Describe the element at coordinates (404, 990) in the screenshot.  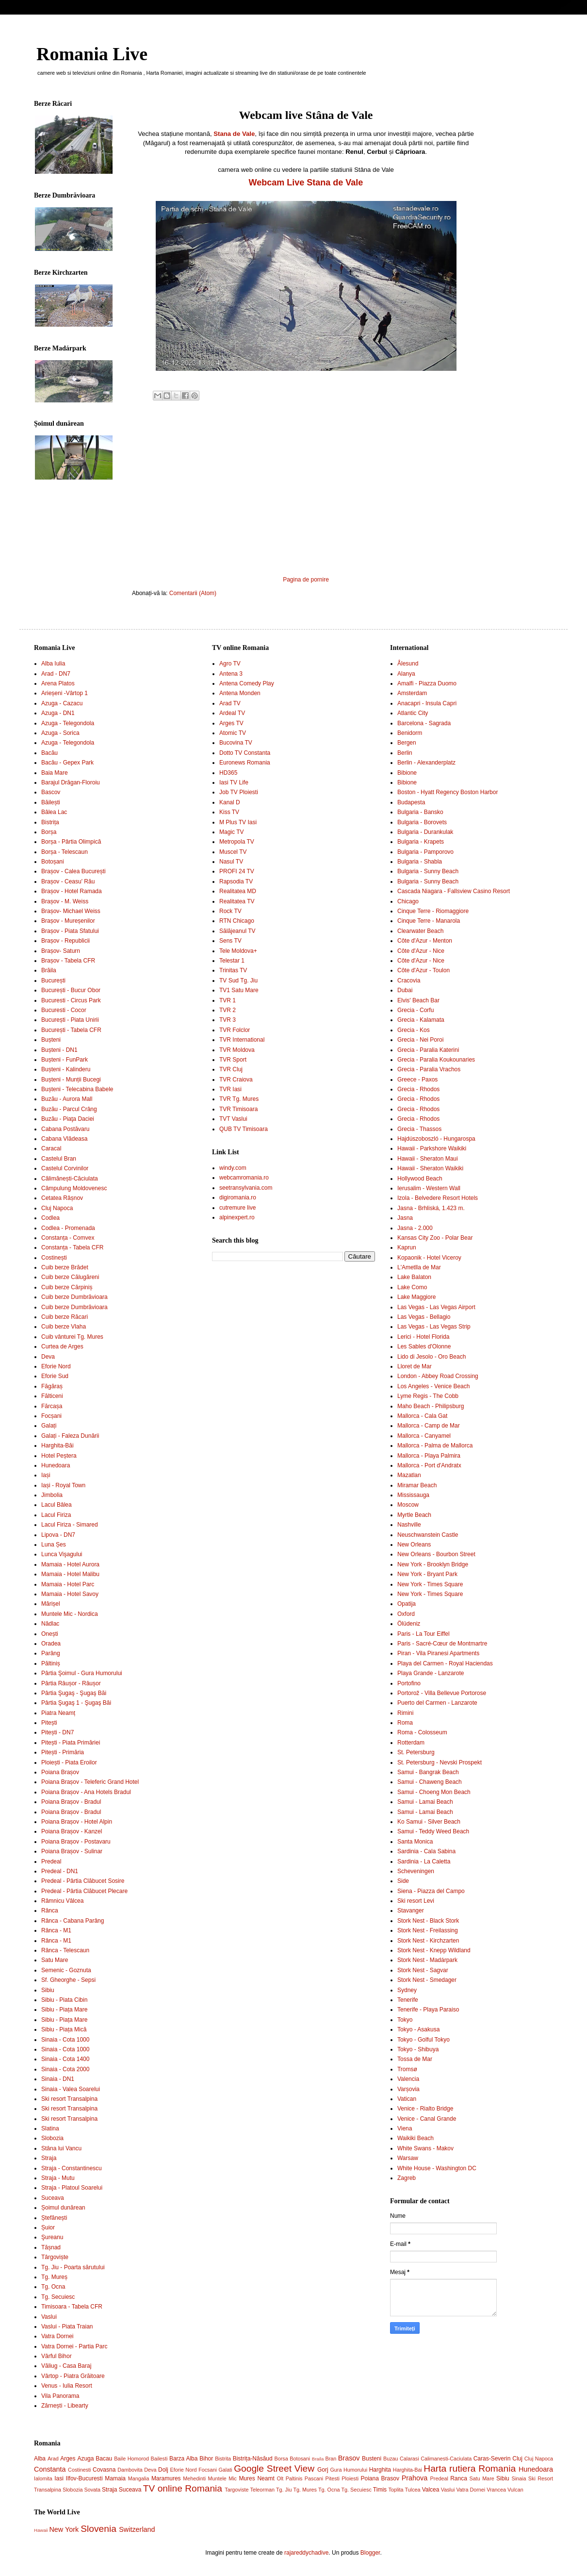
I see `Dubai` at that location.